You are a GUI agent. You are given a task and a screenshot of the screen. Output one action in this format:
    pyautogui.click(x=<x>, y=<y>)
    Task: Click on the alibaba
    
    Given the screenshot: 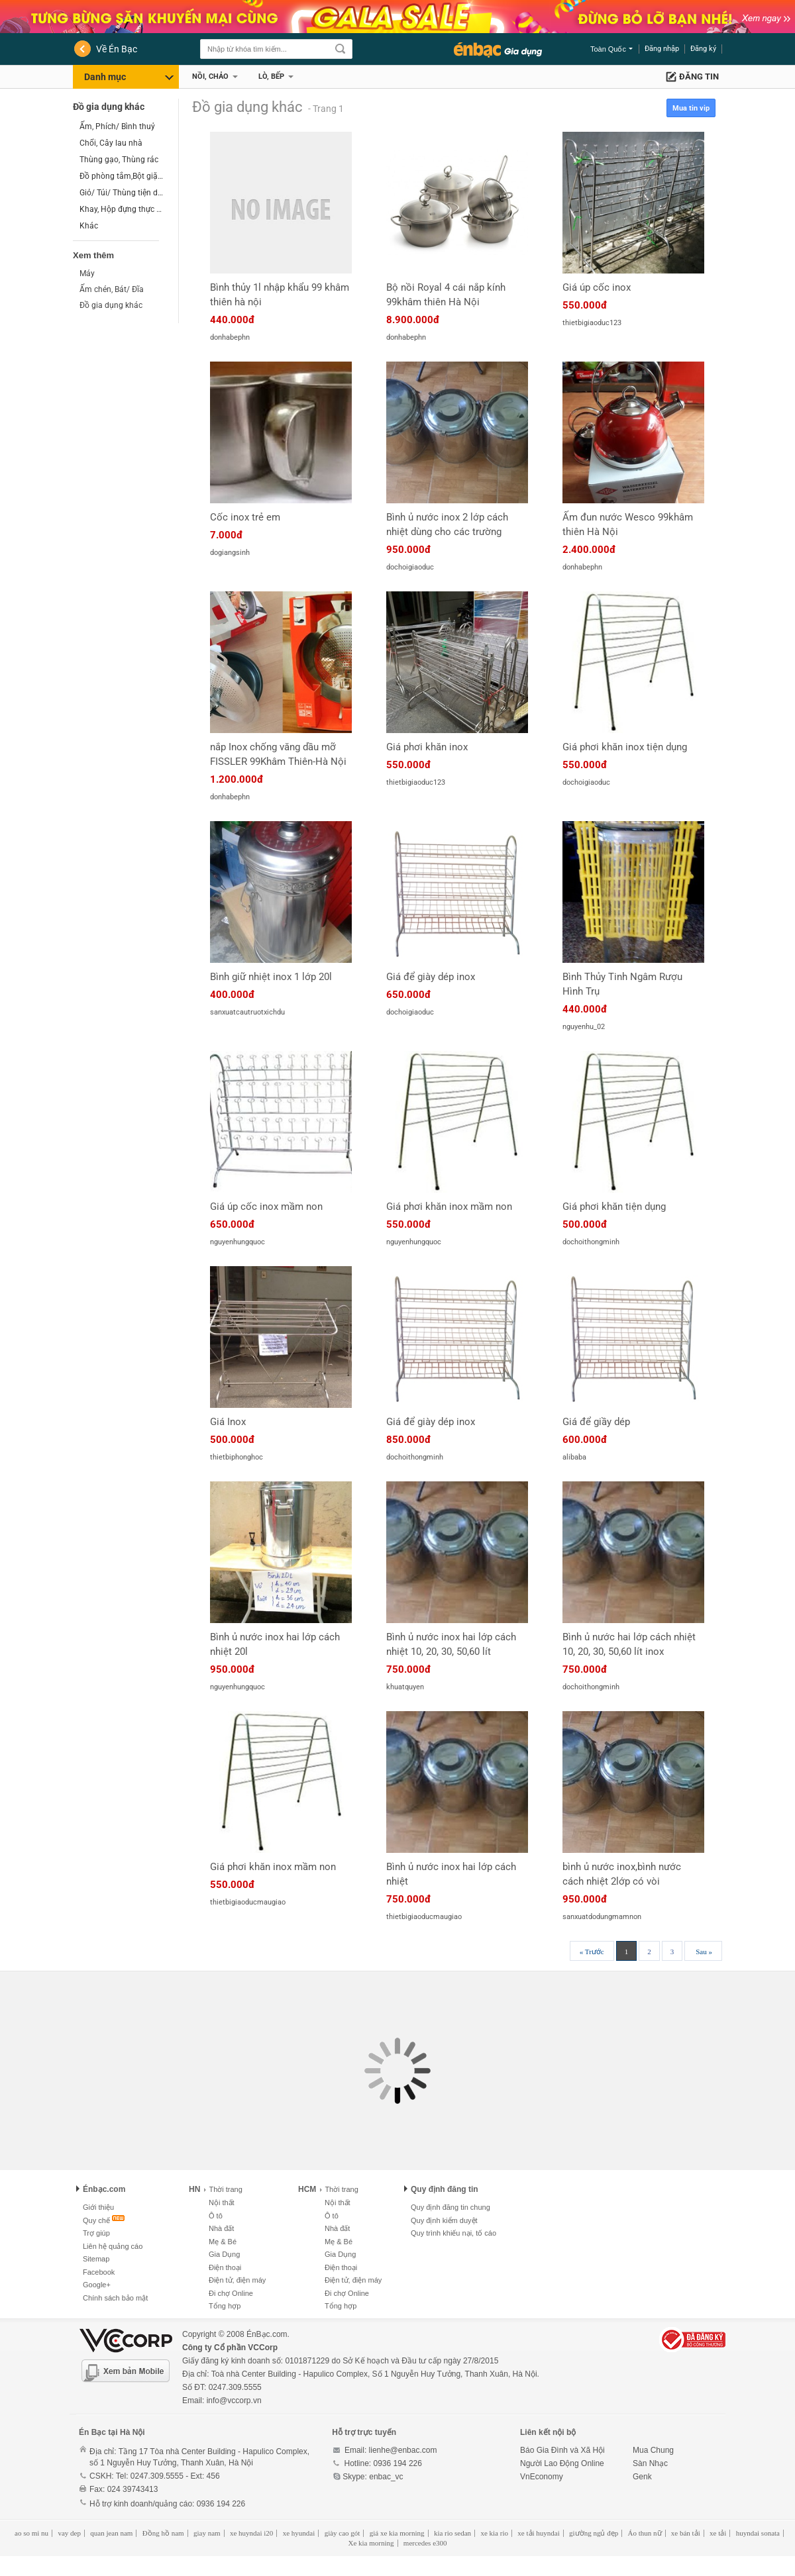 What is the action you would take?
    pyautogui.click(x=574, y=1457)
    